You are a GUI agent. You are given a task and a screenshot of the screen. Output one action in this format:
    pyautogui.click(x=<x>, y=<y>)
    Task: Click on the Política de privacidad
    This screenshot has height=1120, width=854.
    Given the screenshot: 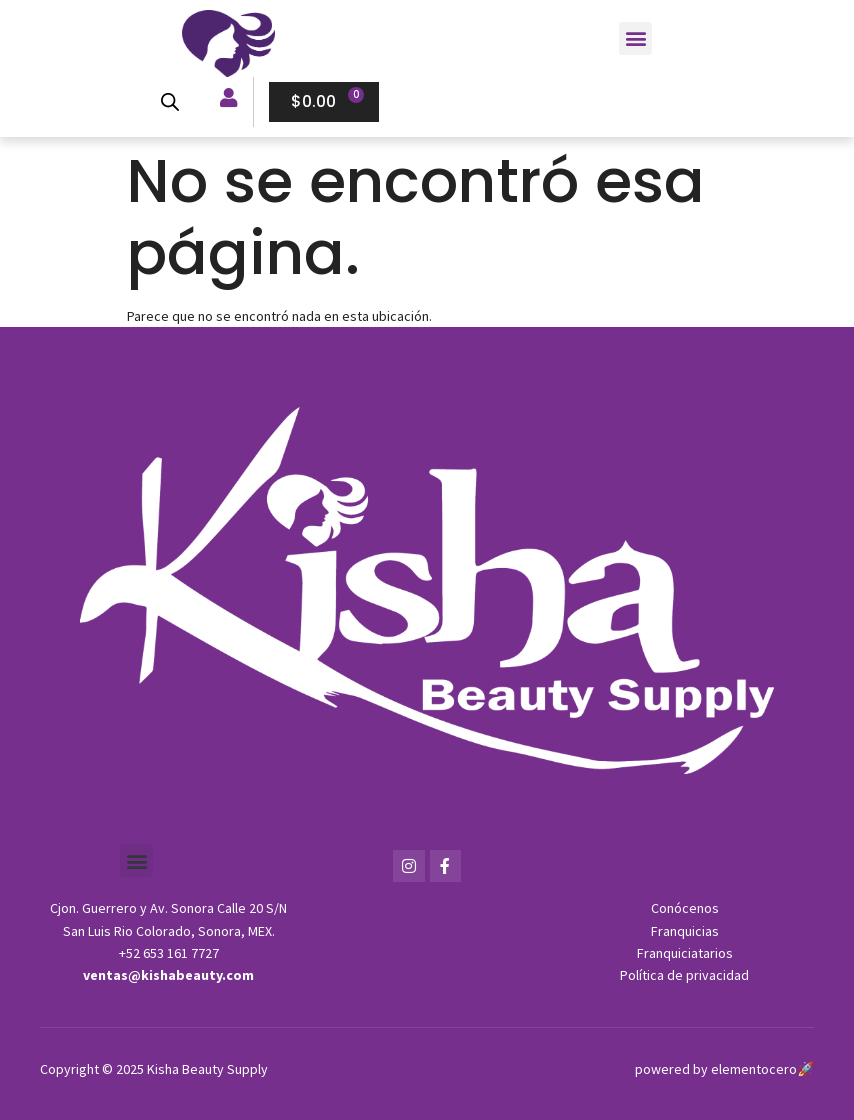 What is the action you would take?
    pyautogui.click(x=684, y=975)
    